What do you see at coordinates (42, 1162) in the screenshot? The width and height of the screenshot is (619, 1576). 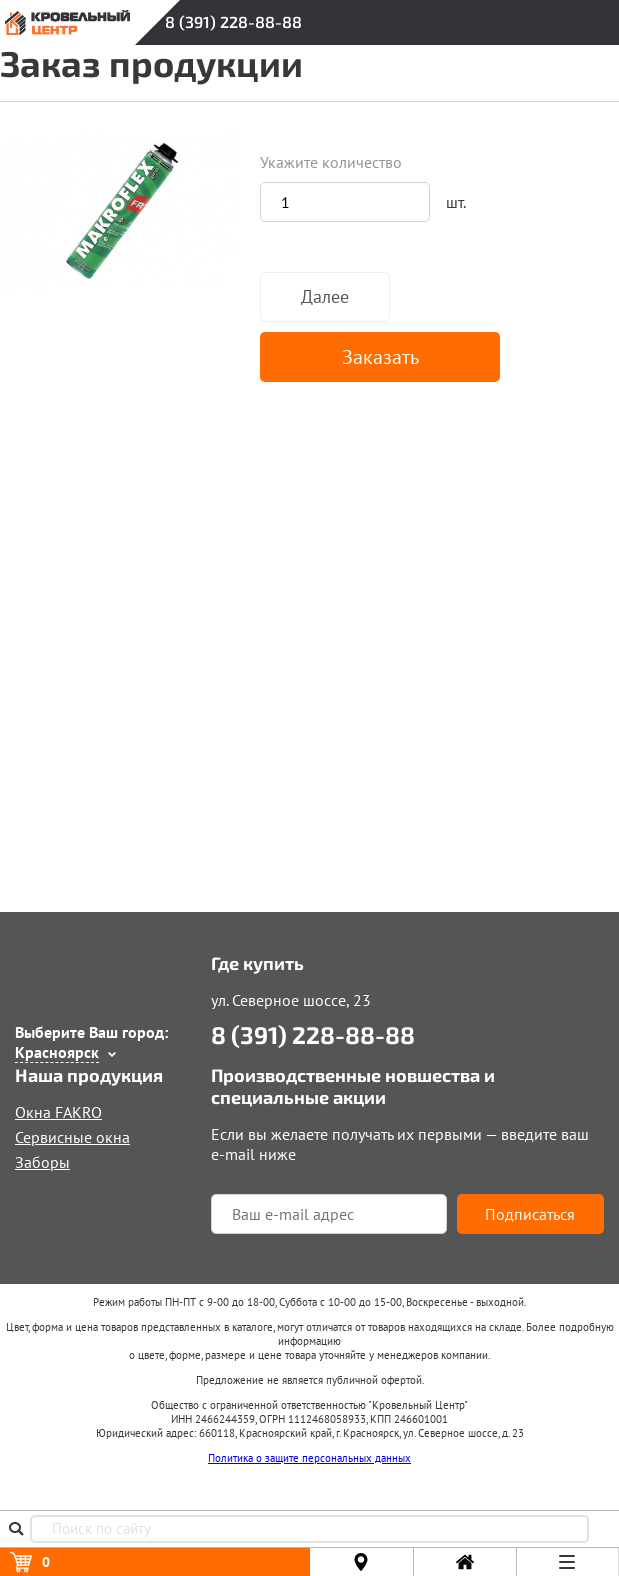 I see `Заборы` at bounding box center [42, 1162].